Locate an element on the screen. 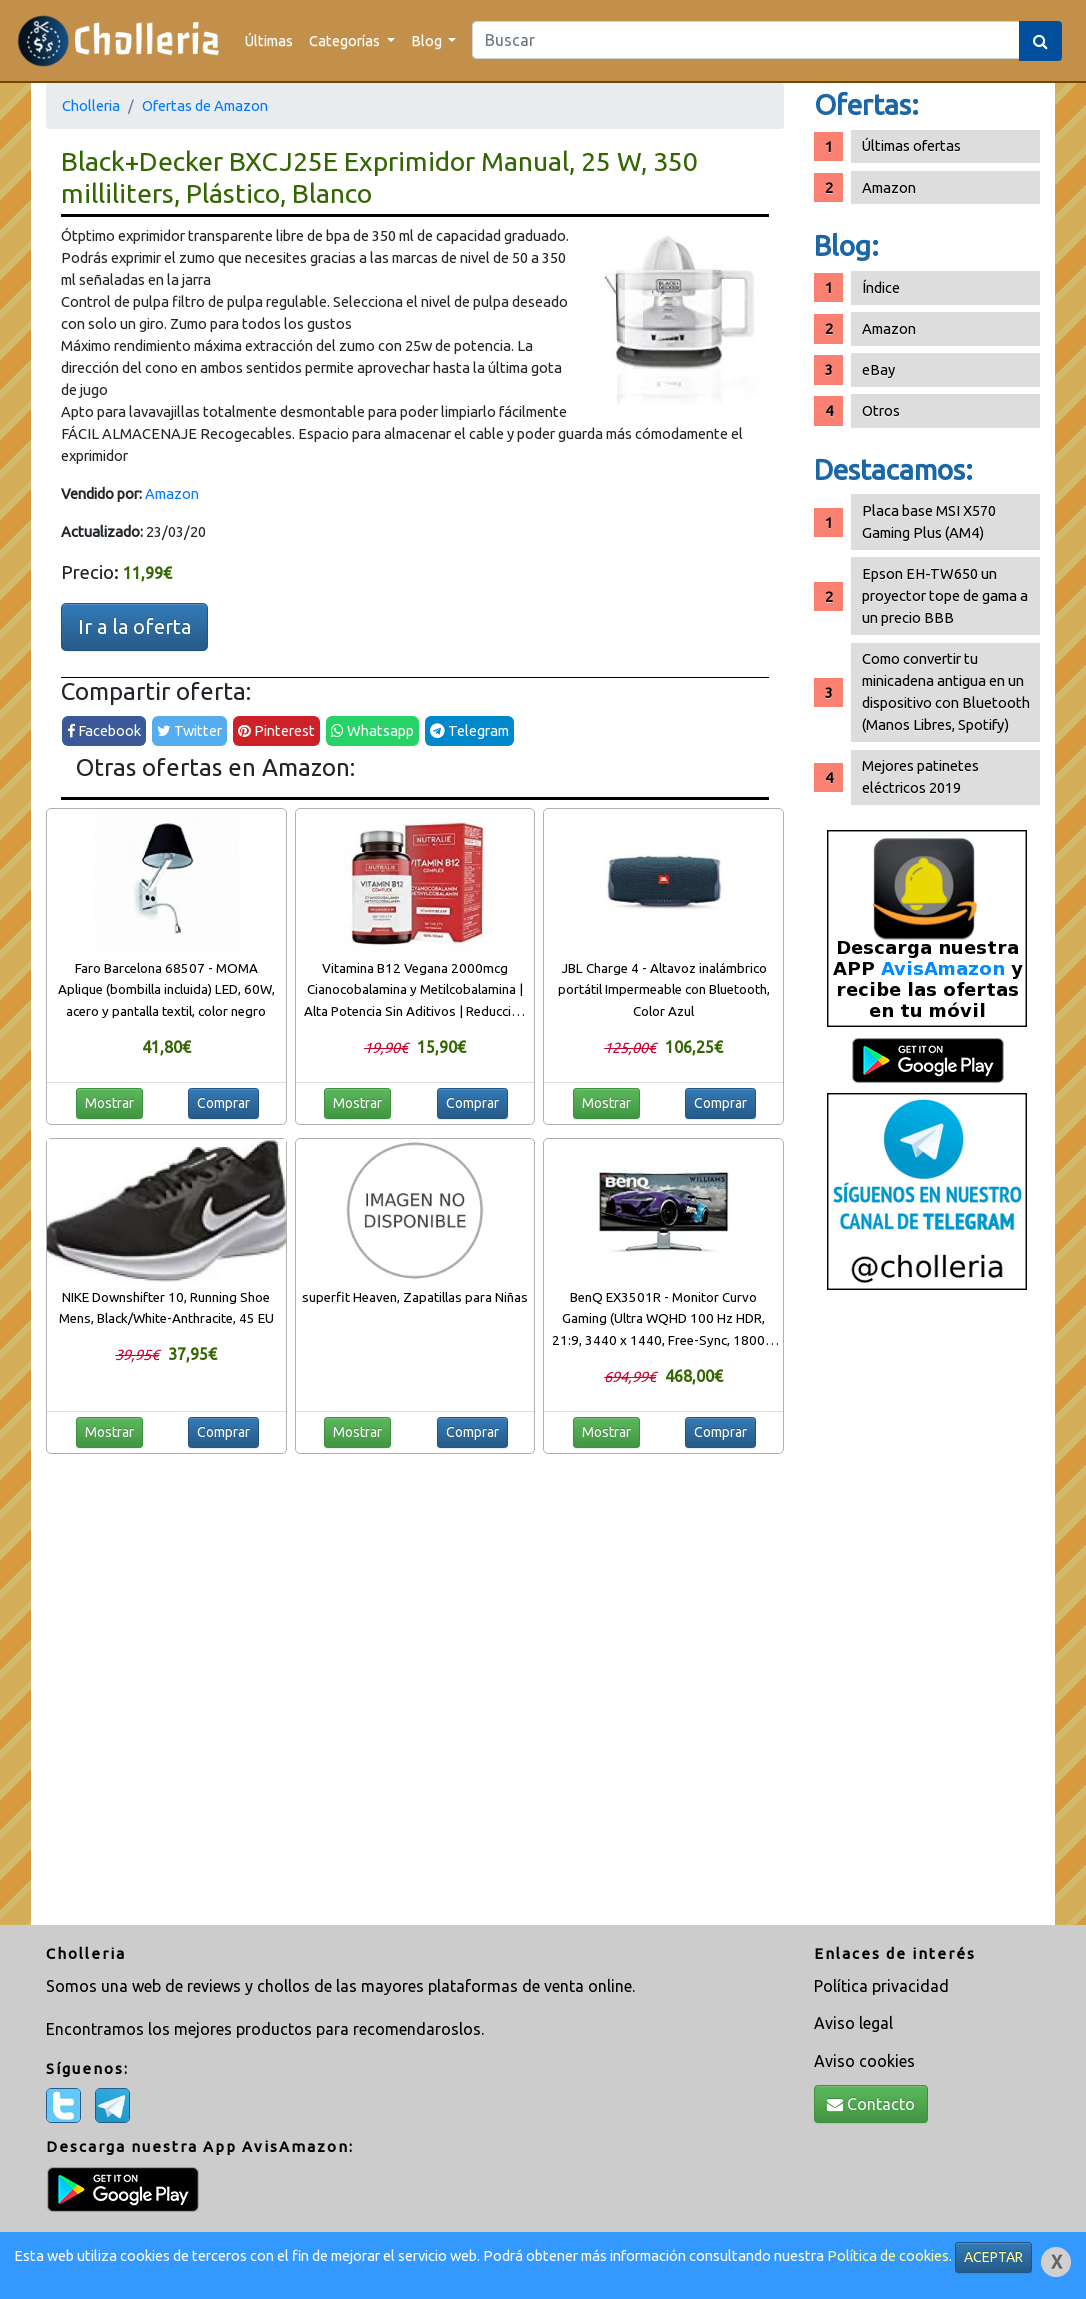  Whatsapp is located at coordinates (372, 730).